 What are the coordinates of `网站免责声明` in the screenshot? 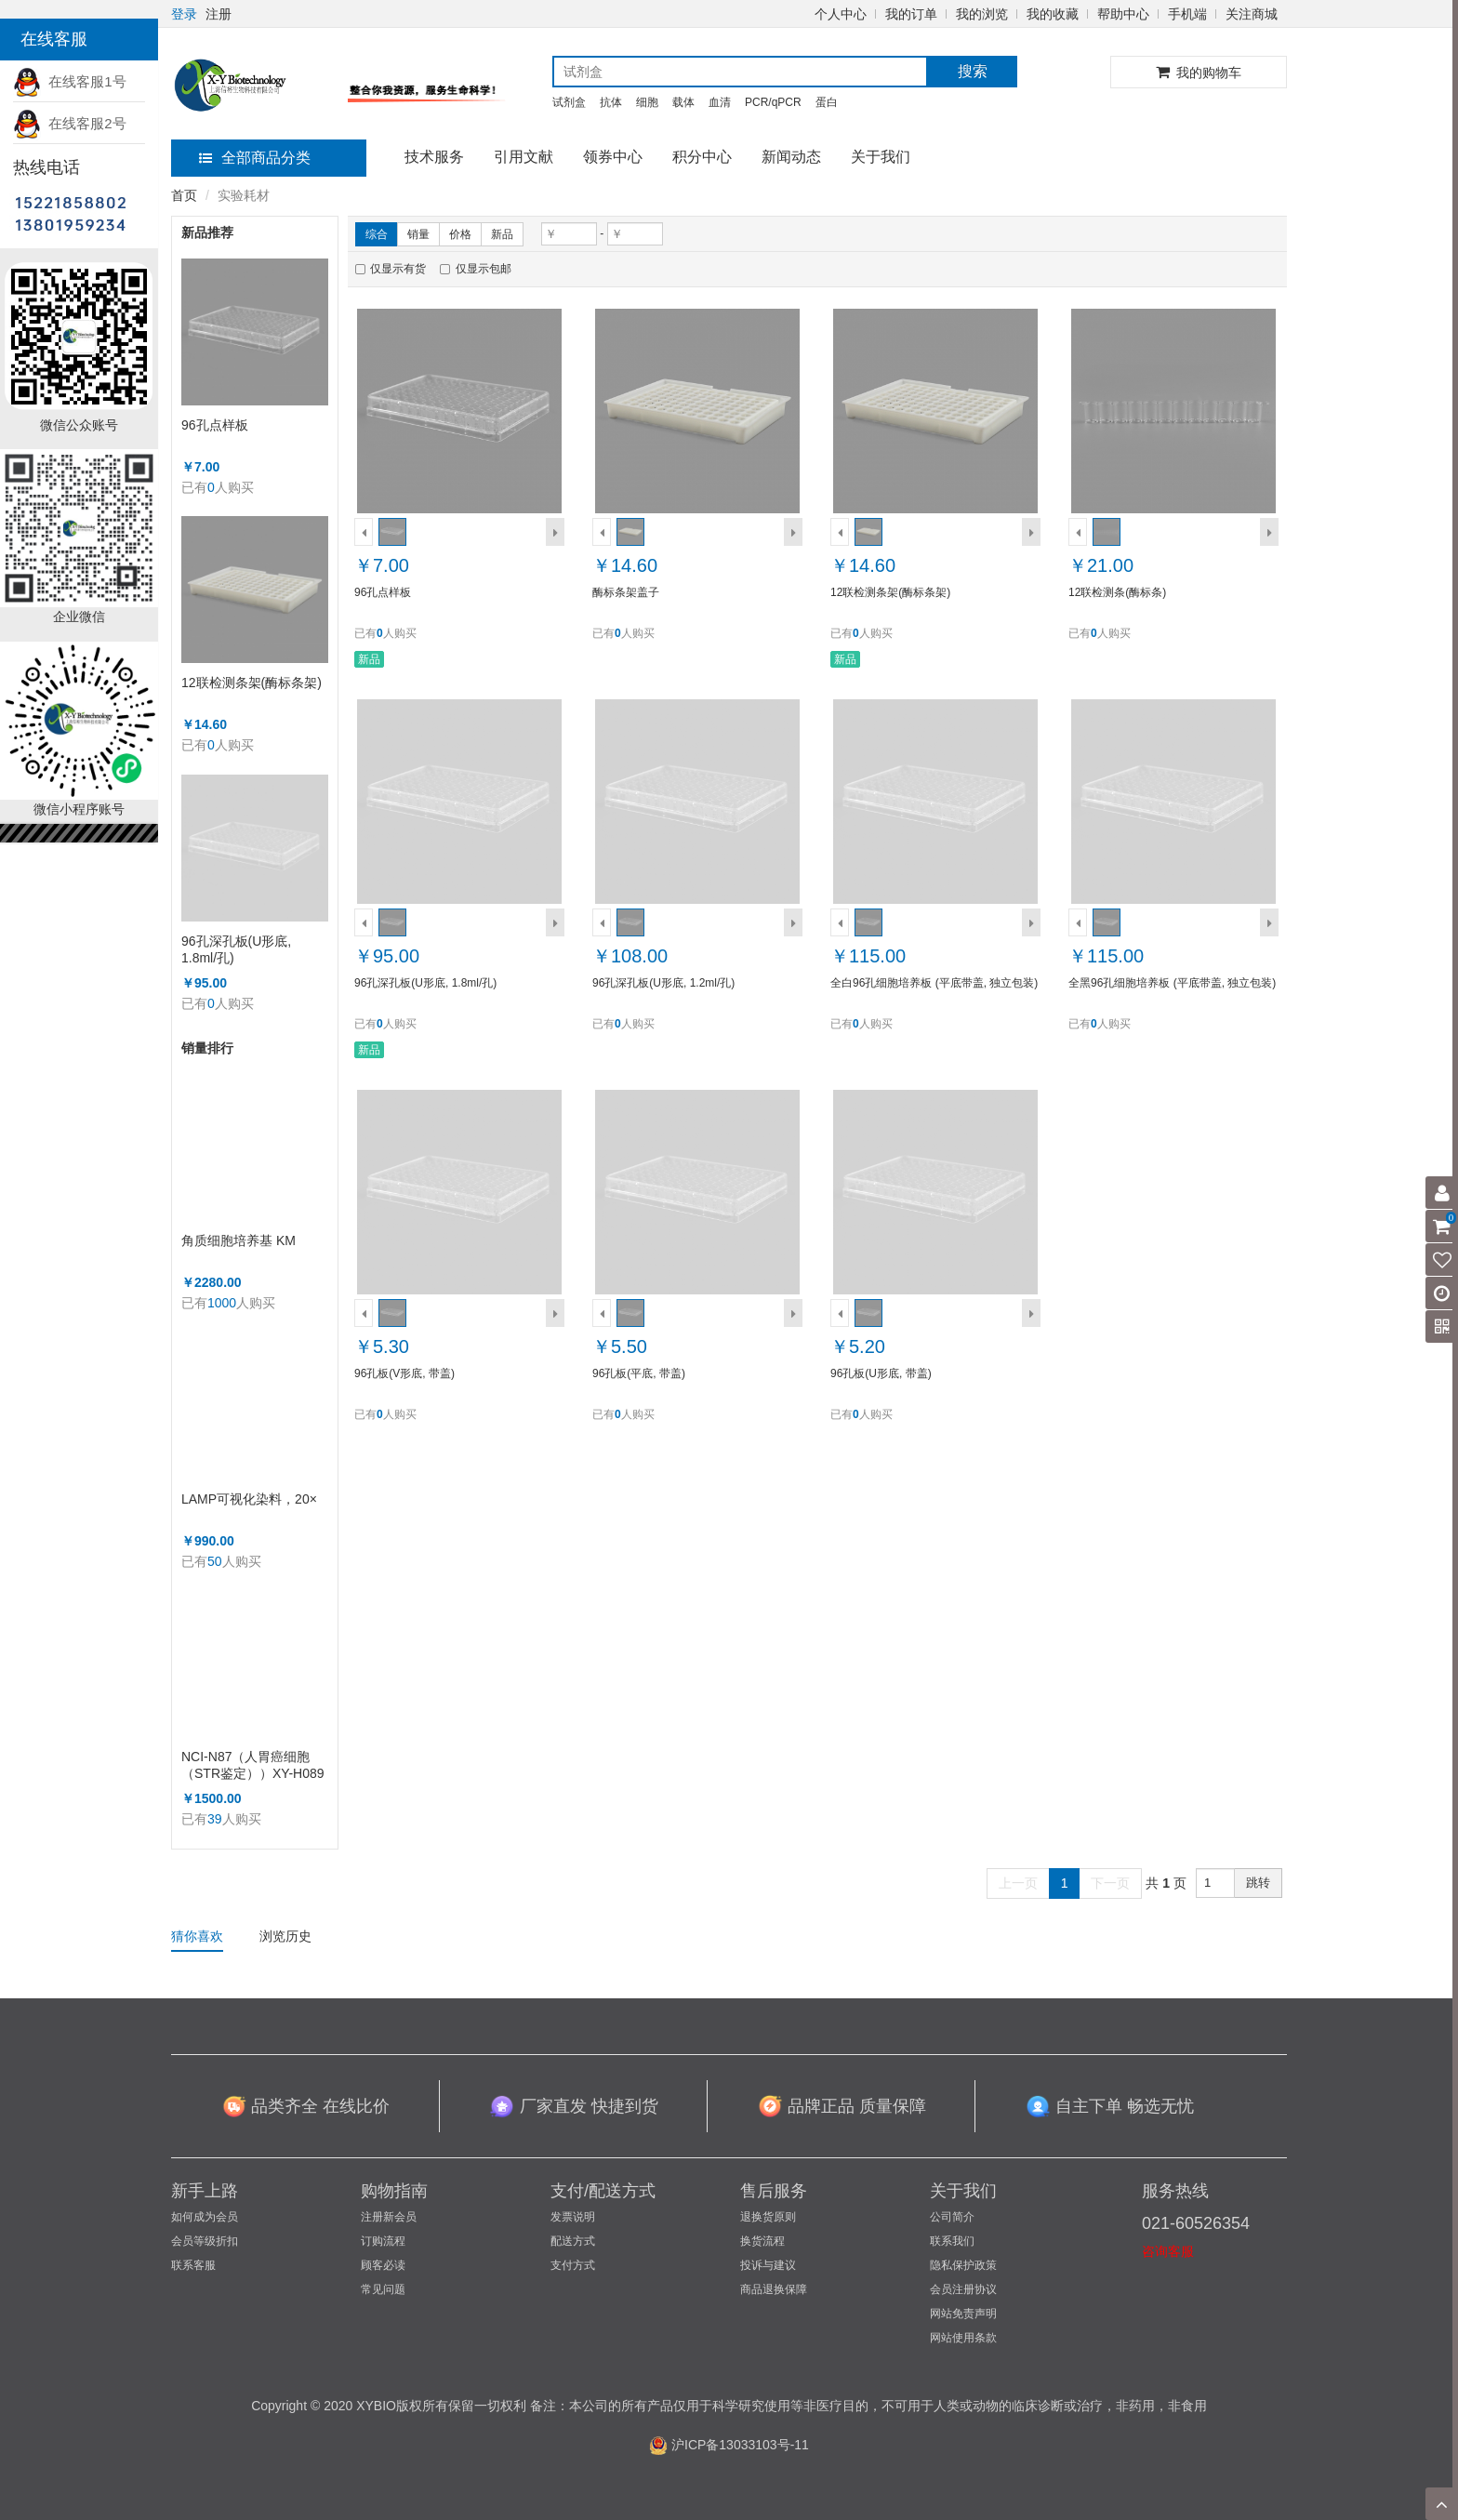 It's located at (963, 2313).